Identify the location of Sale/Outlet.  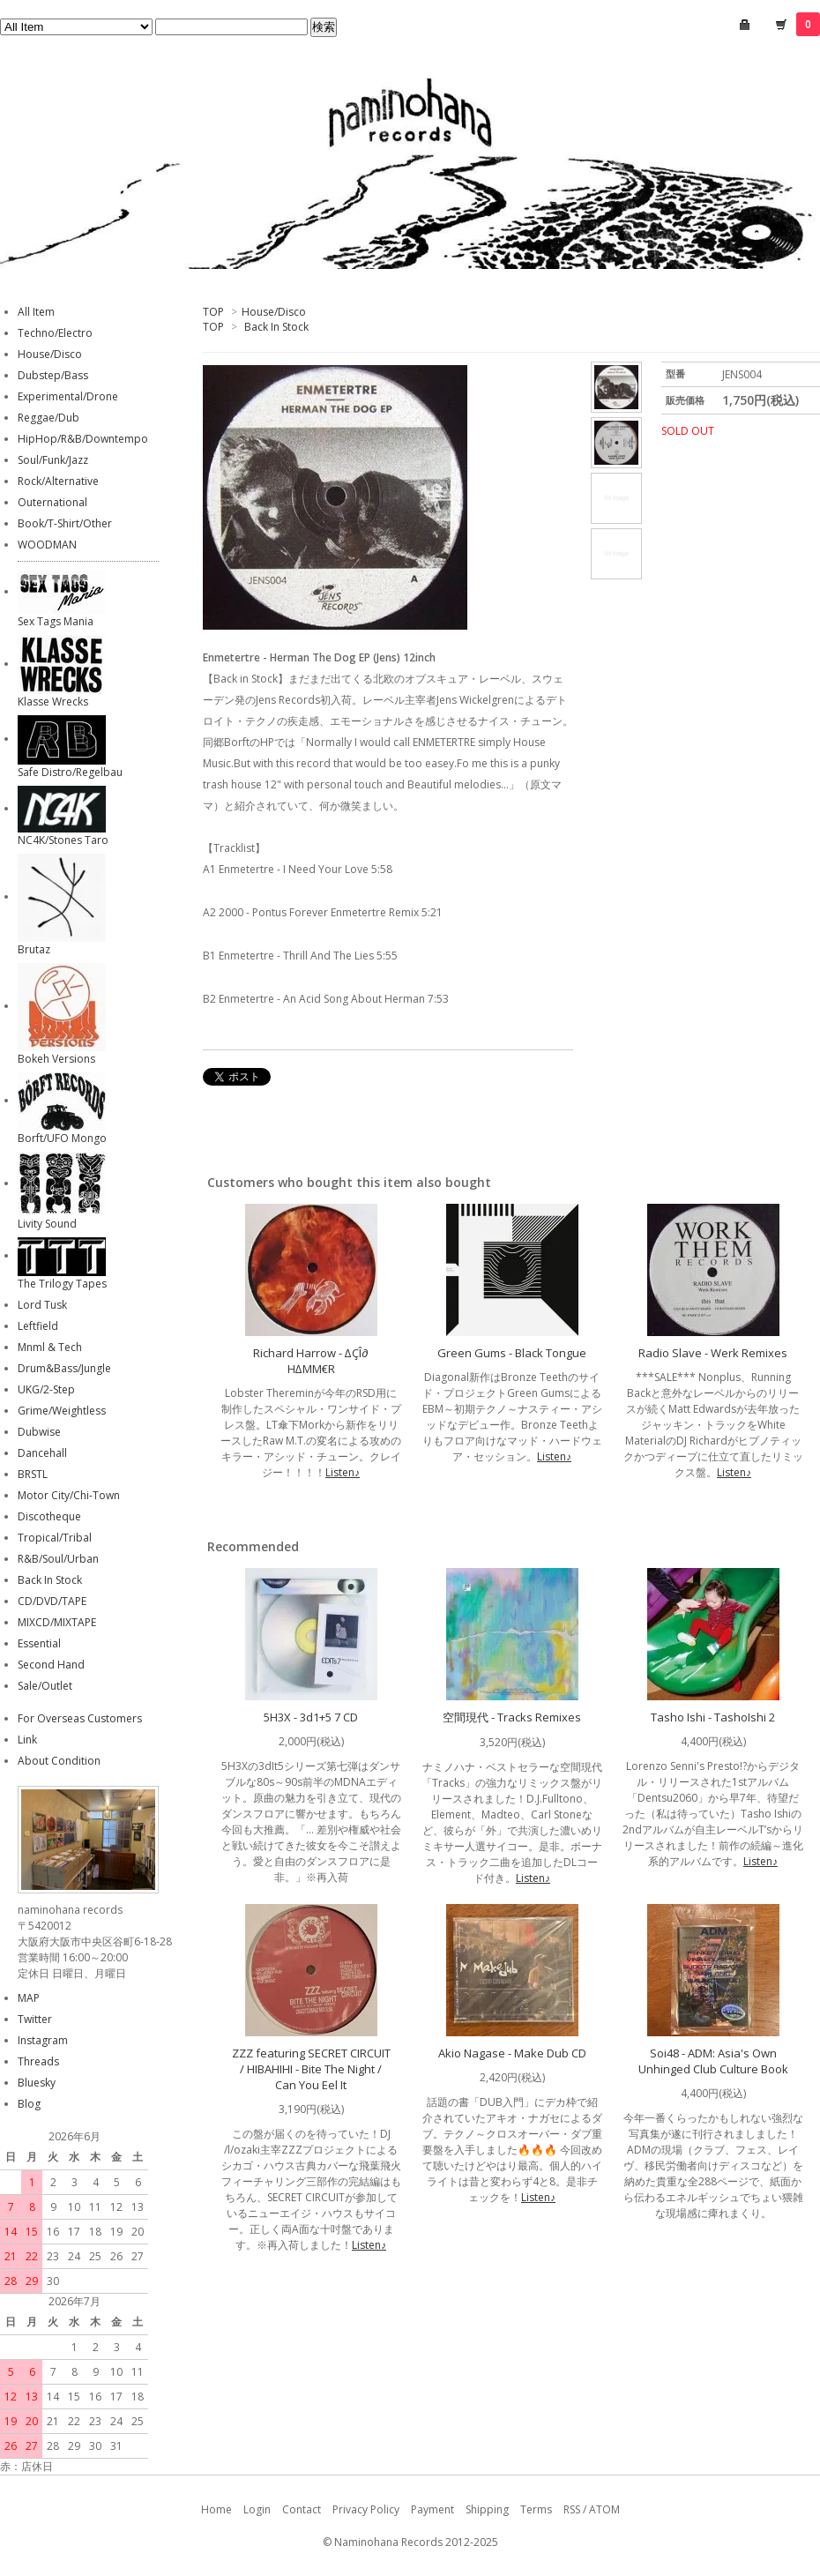
(45, 1685).